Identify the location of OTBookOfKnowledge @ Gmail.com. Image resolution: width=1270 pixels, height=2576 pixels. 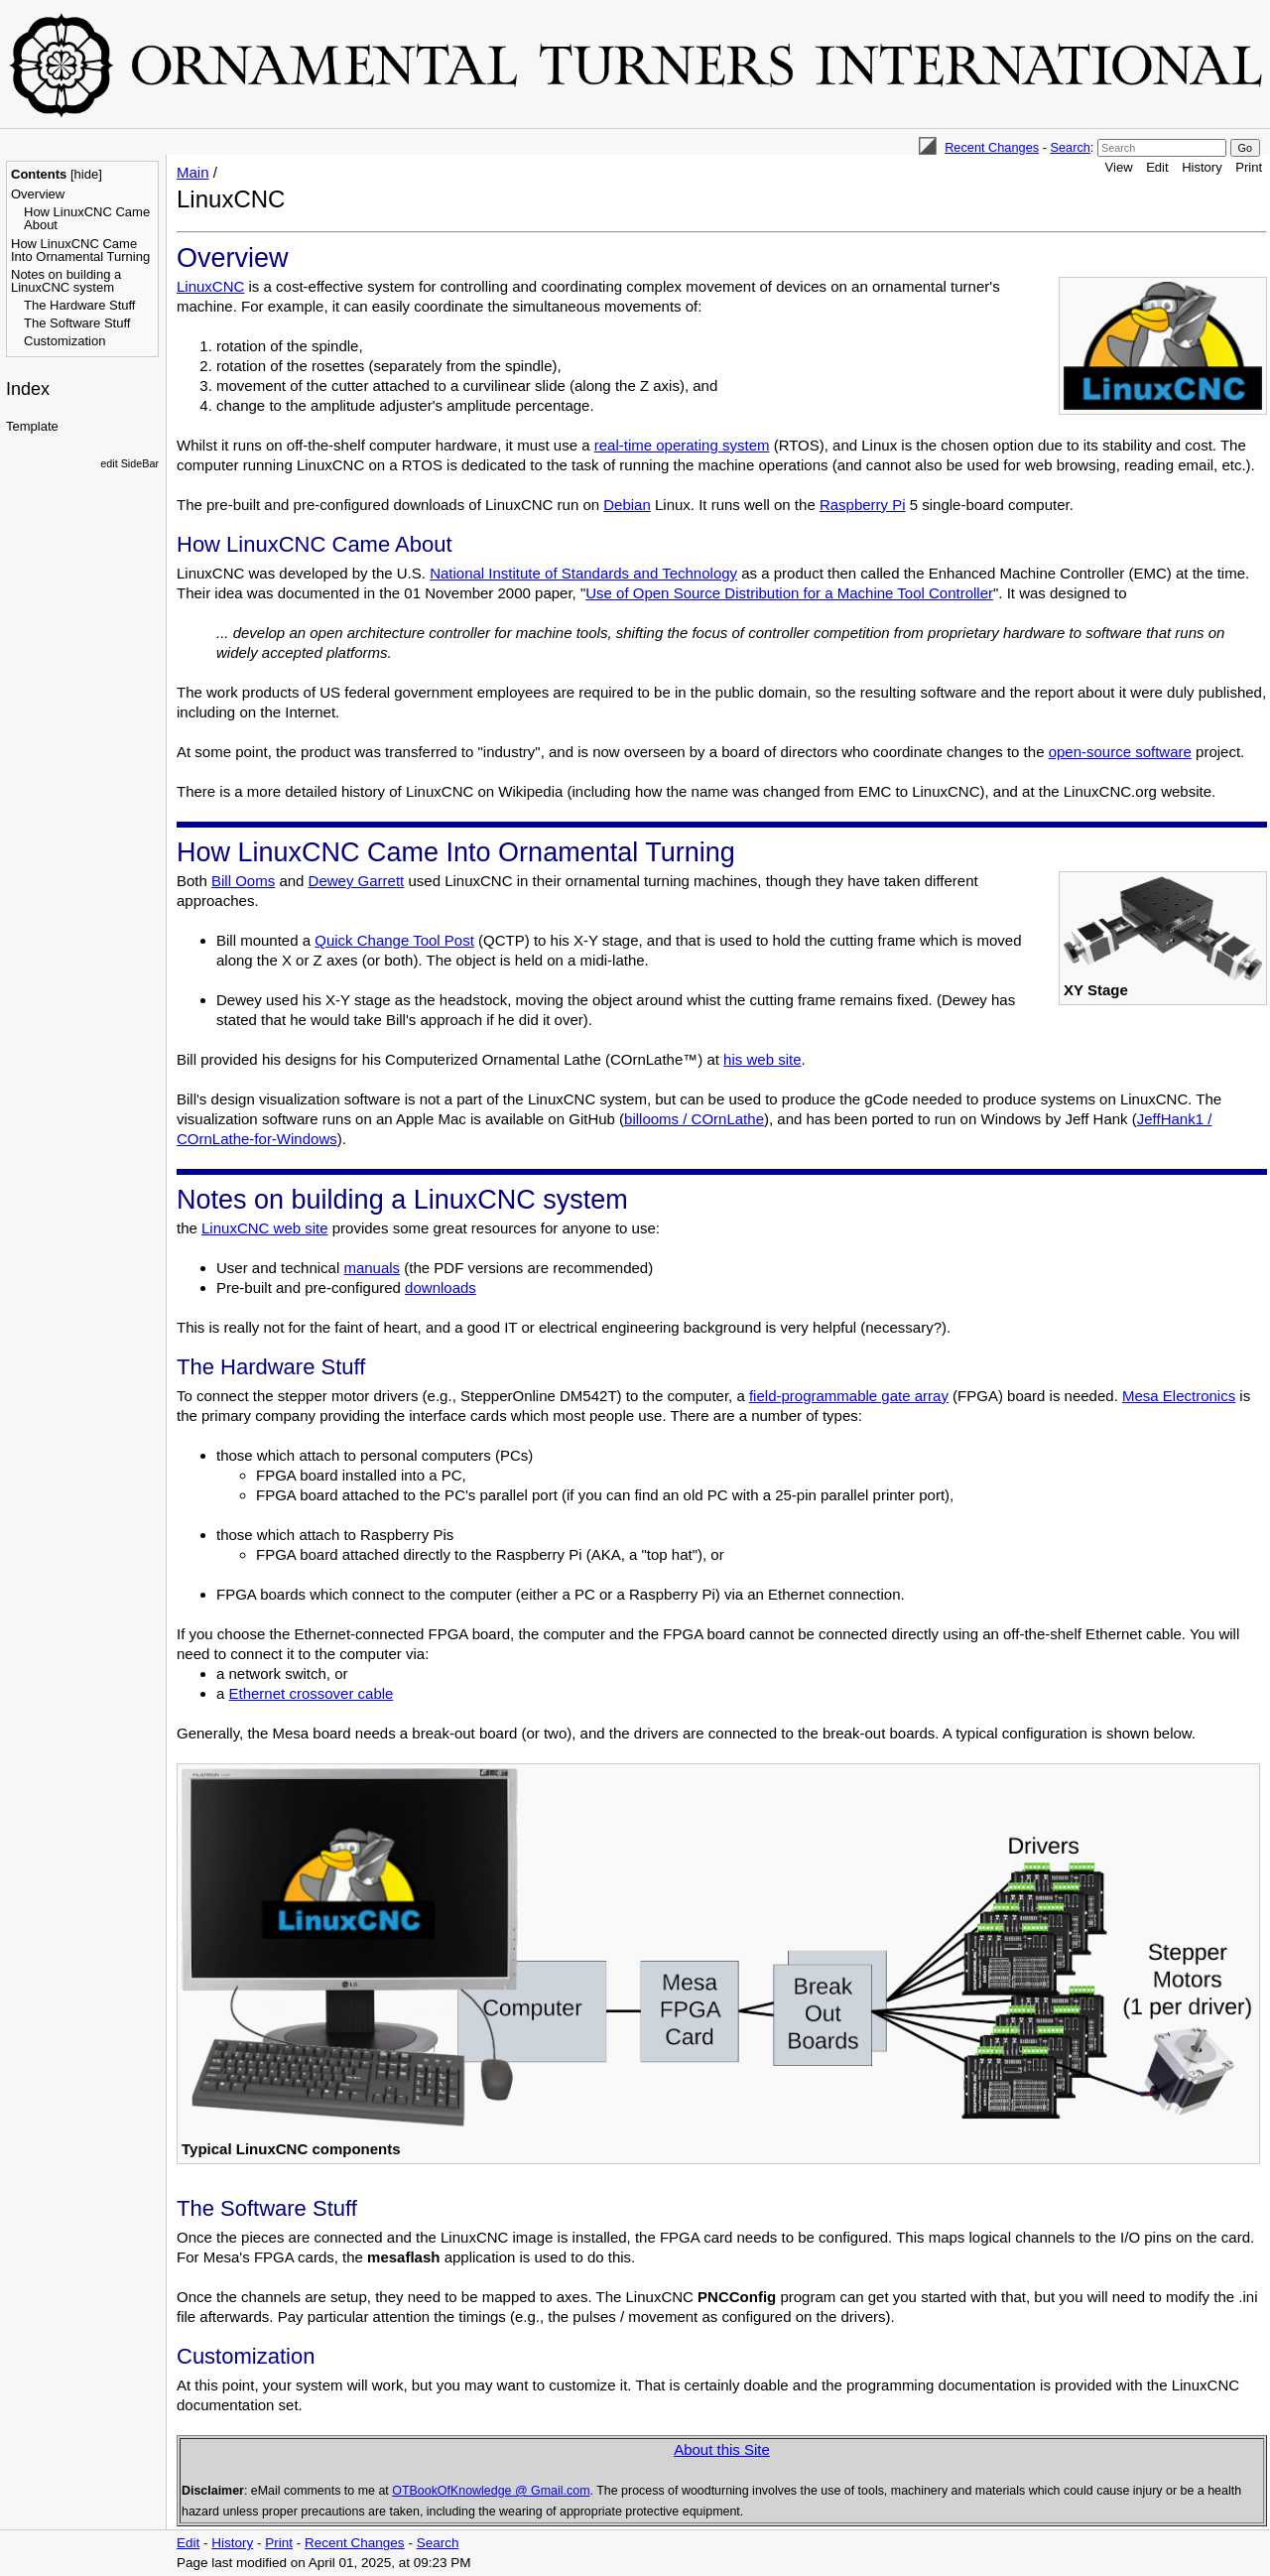
(490, 2491).